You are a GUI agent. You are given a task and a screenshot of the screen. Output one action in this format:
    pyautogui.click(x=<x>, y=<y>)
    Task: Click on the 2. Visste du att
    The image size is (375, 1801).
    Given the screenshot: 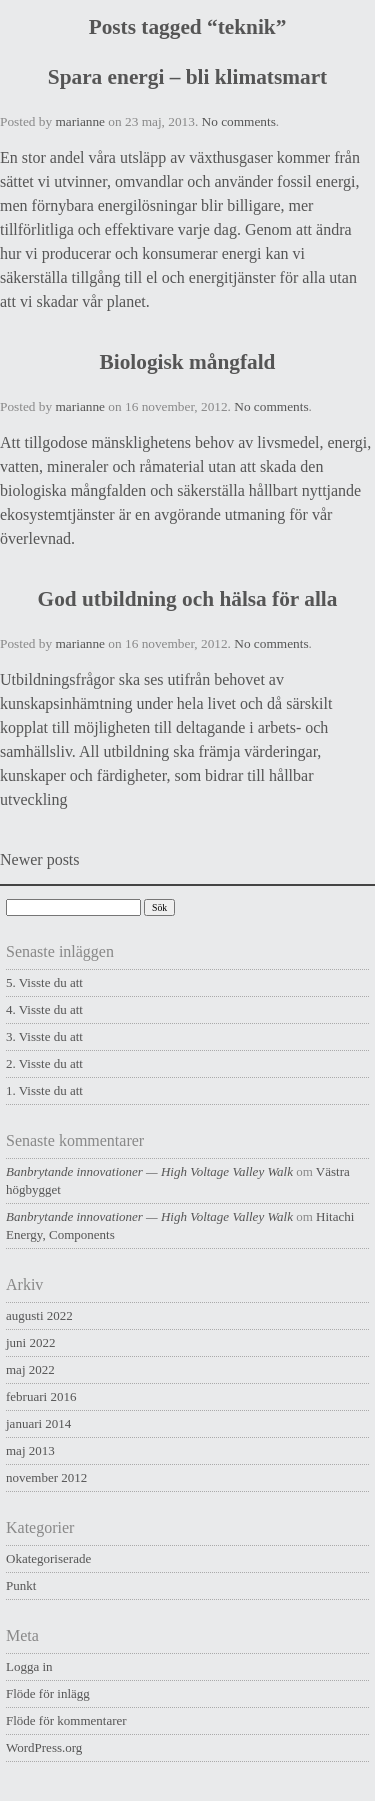 What is the action you would take?
    pyautogui.click(x=44, y=1063)
    